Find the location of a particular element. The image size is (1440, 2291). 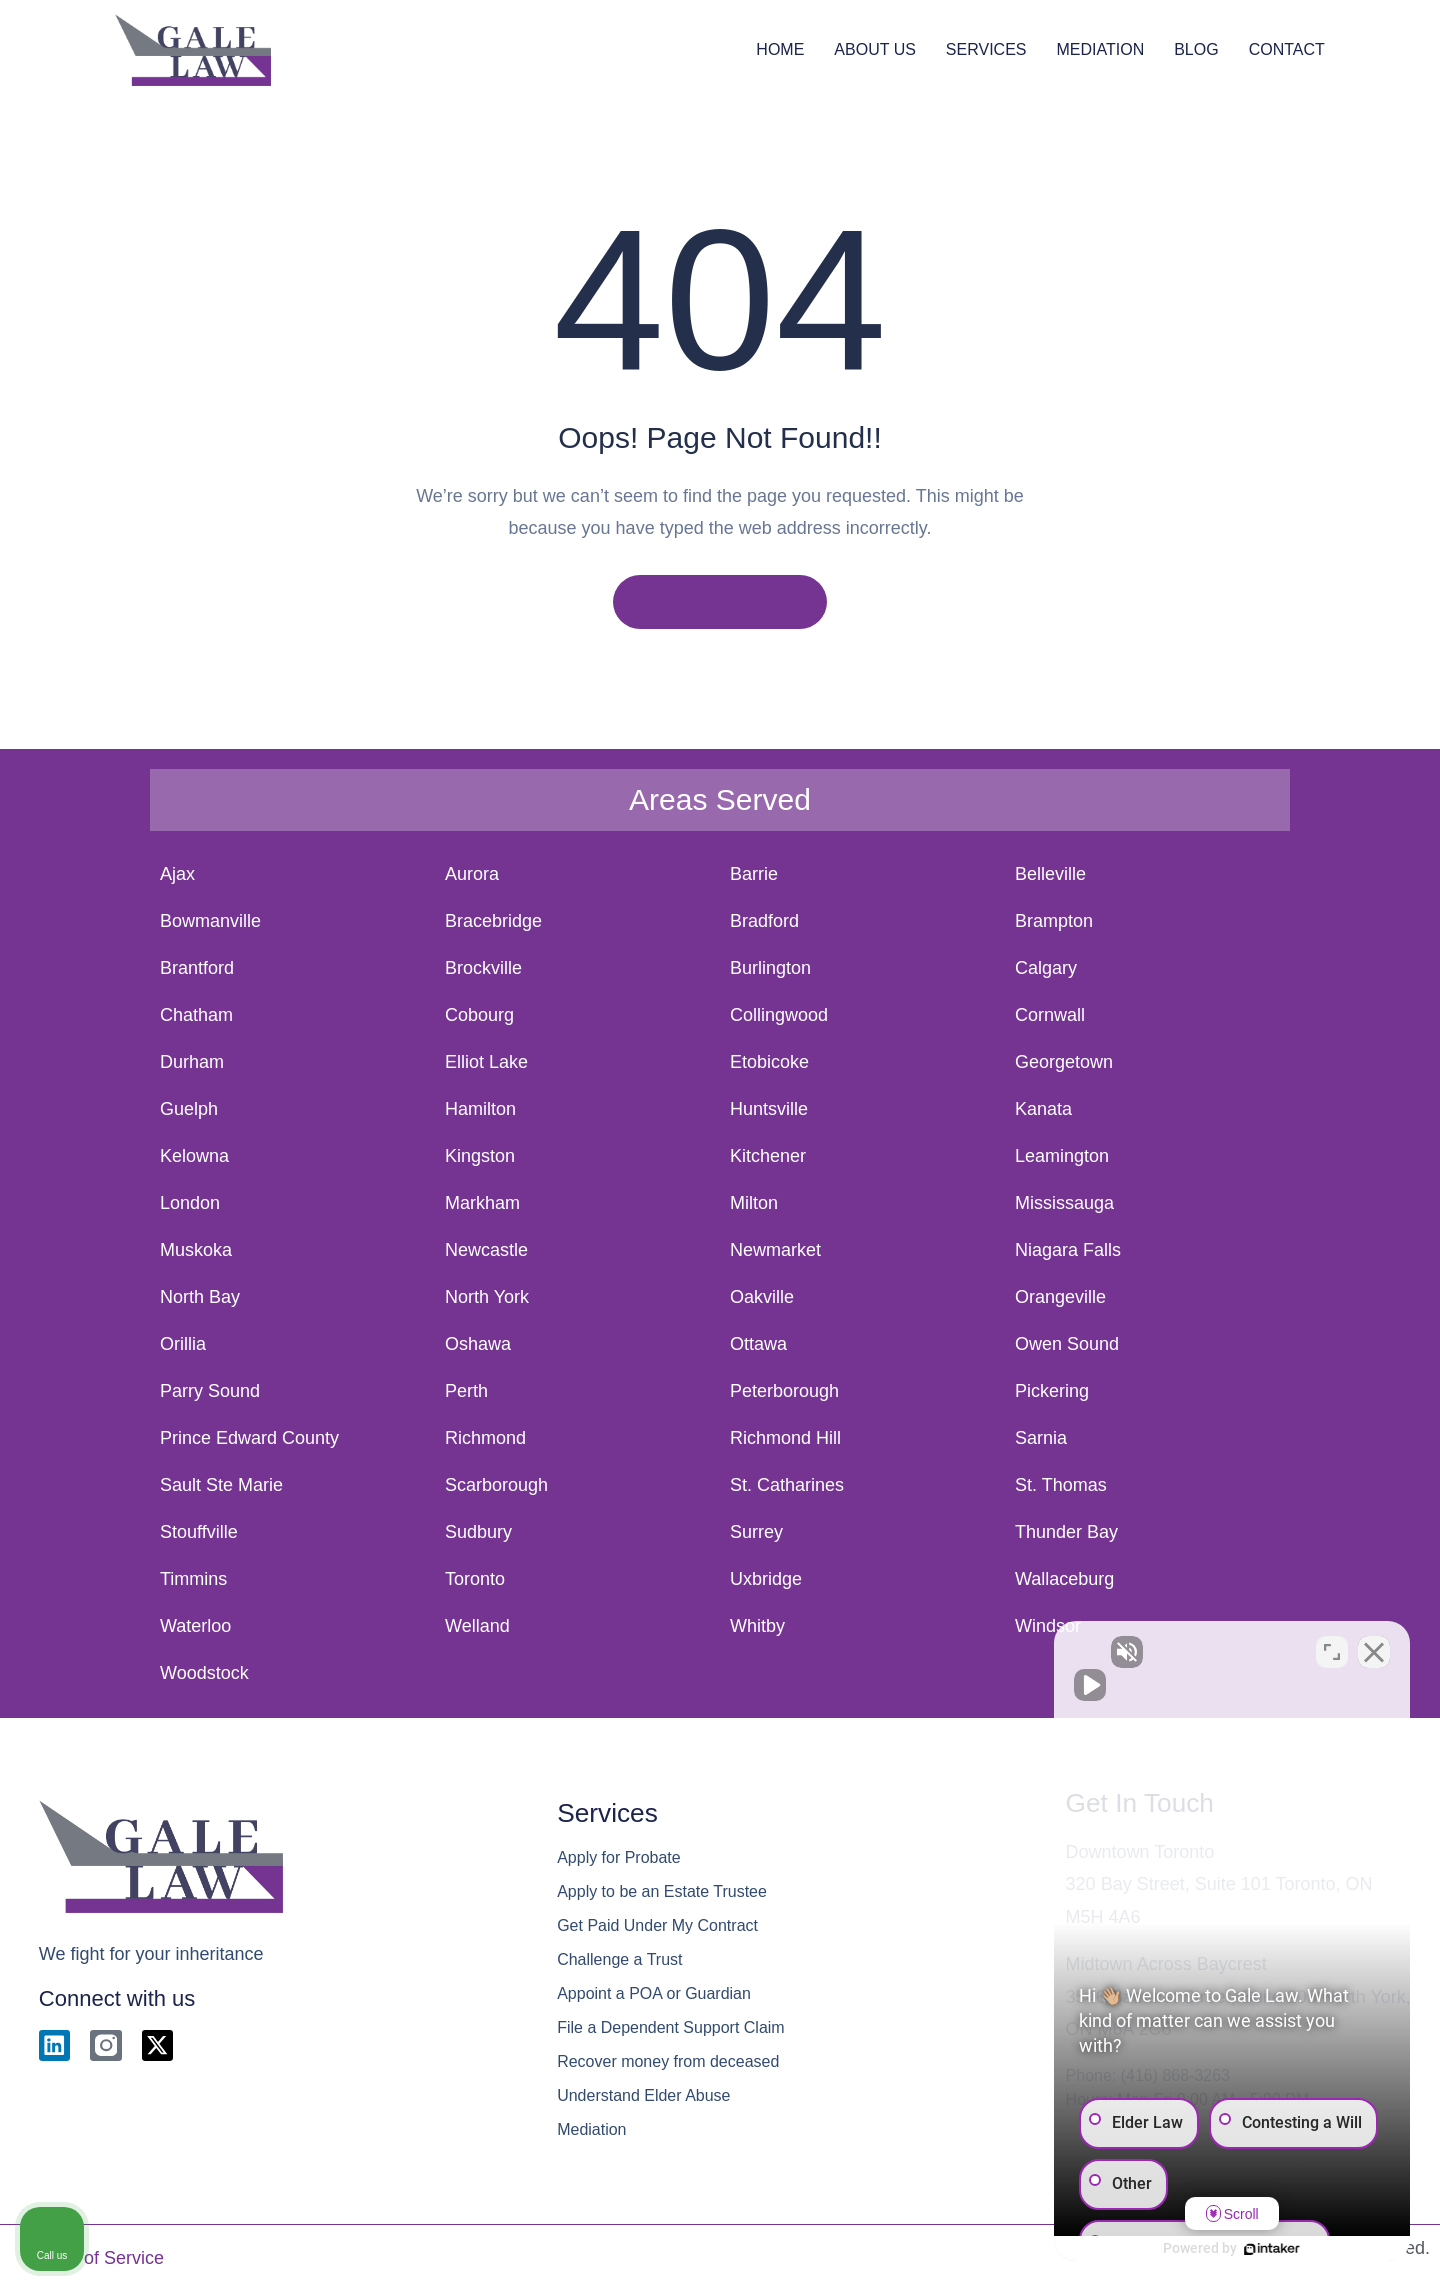

Cornwall is located at coordinates (1050, 1015).